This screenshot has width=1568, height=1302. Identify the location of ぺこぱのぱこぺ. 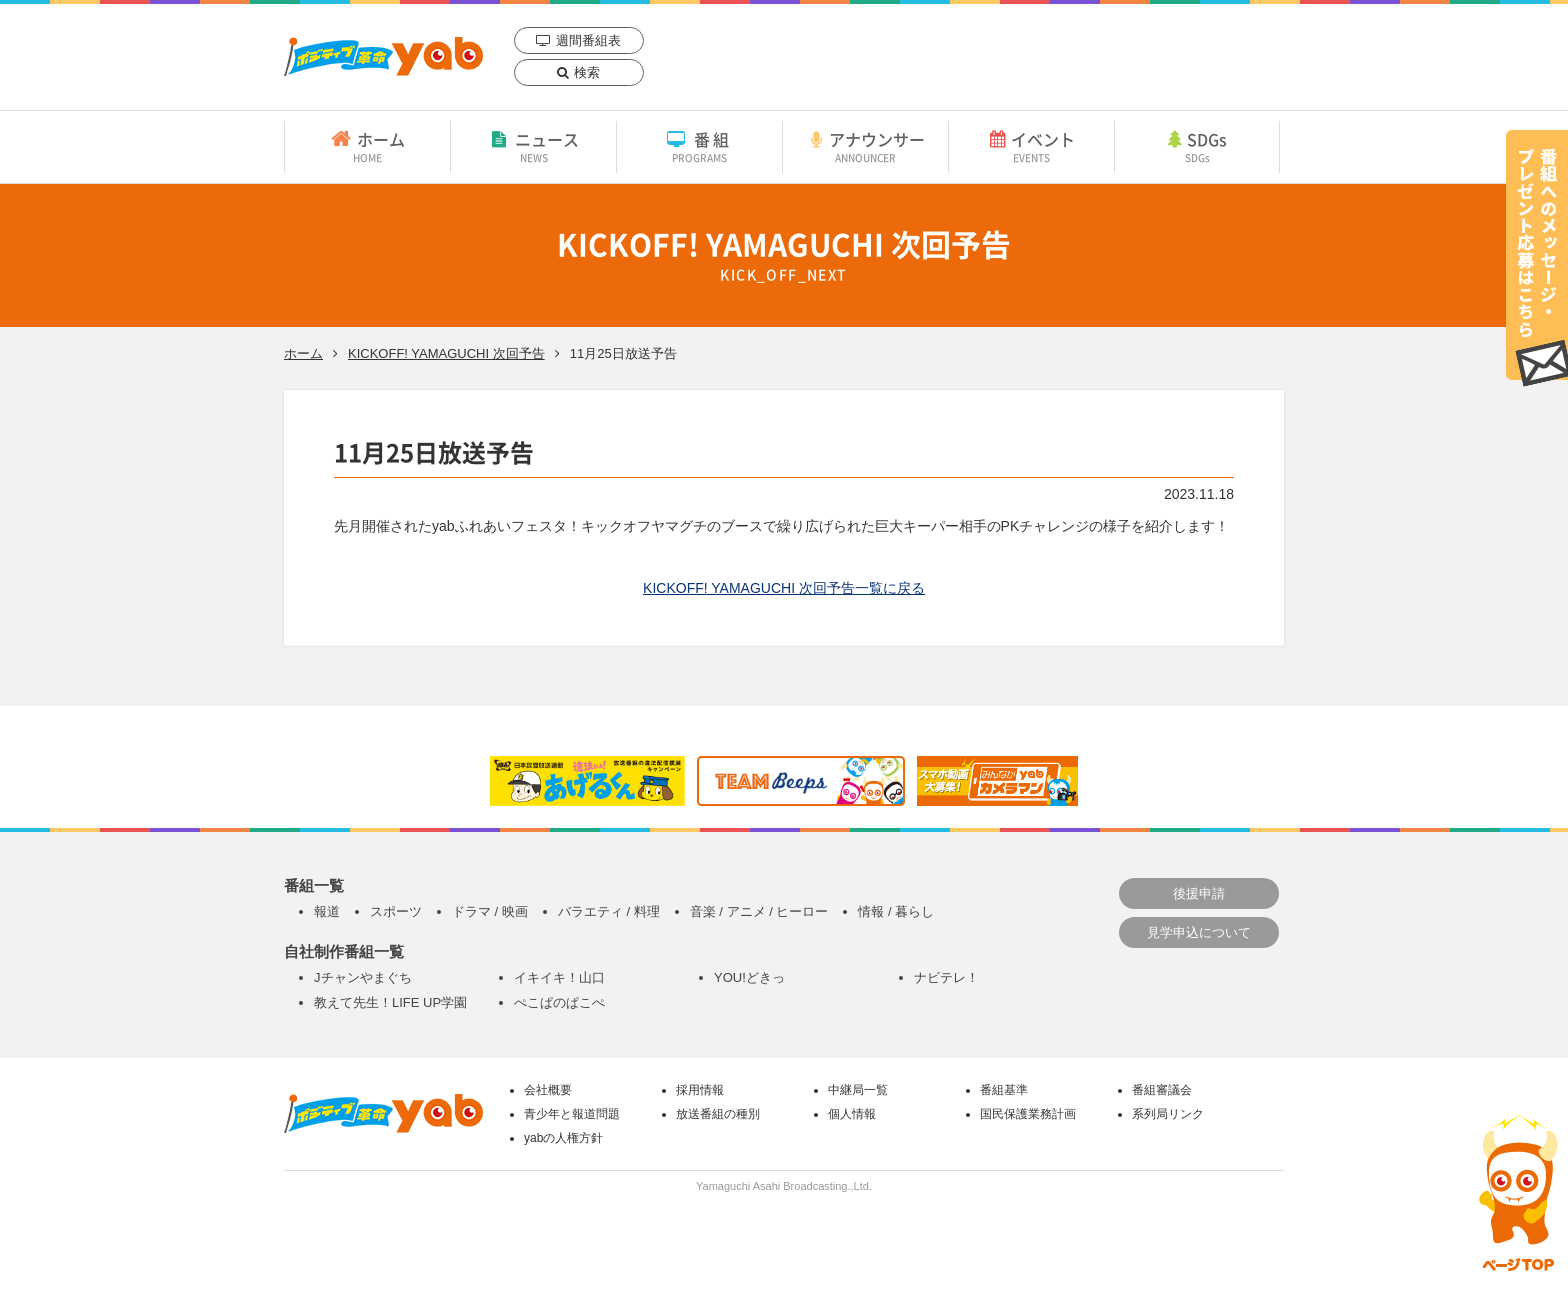
(559, 1002).